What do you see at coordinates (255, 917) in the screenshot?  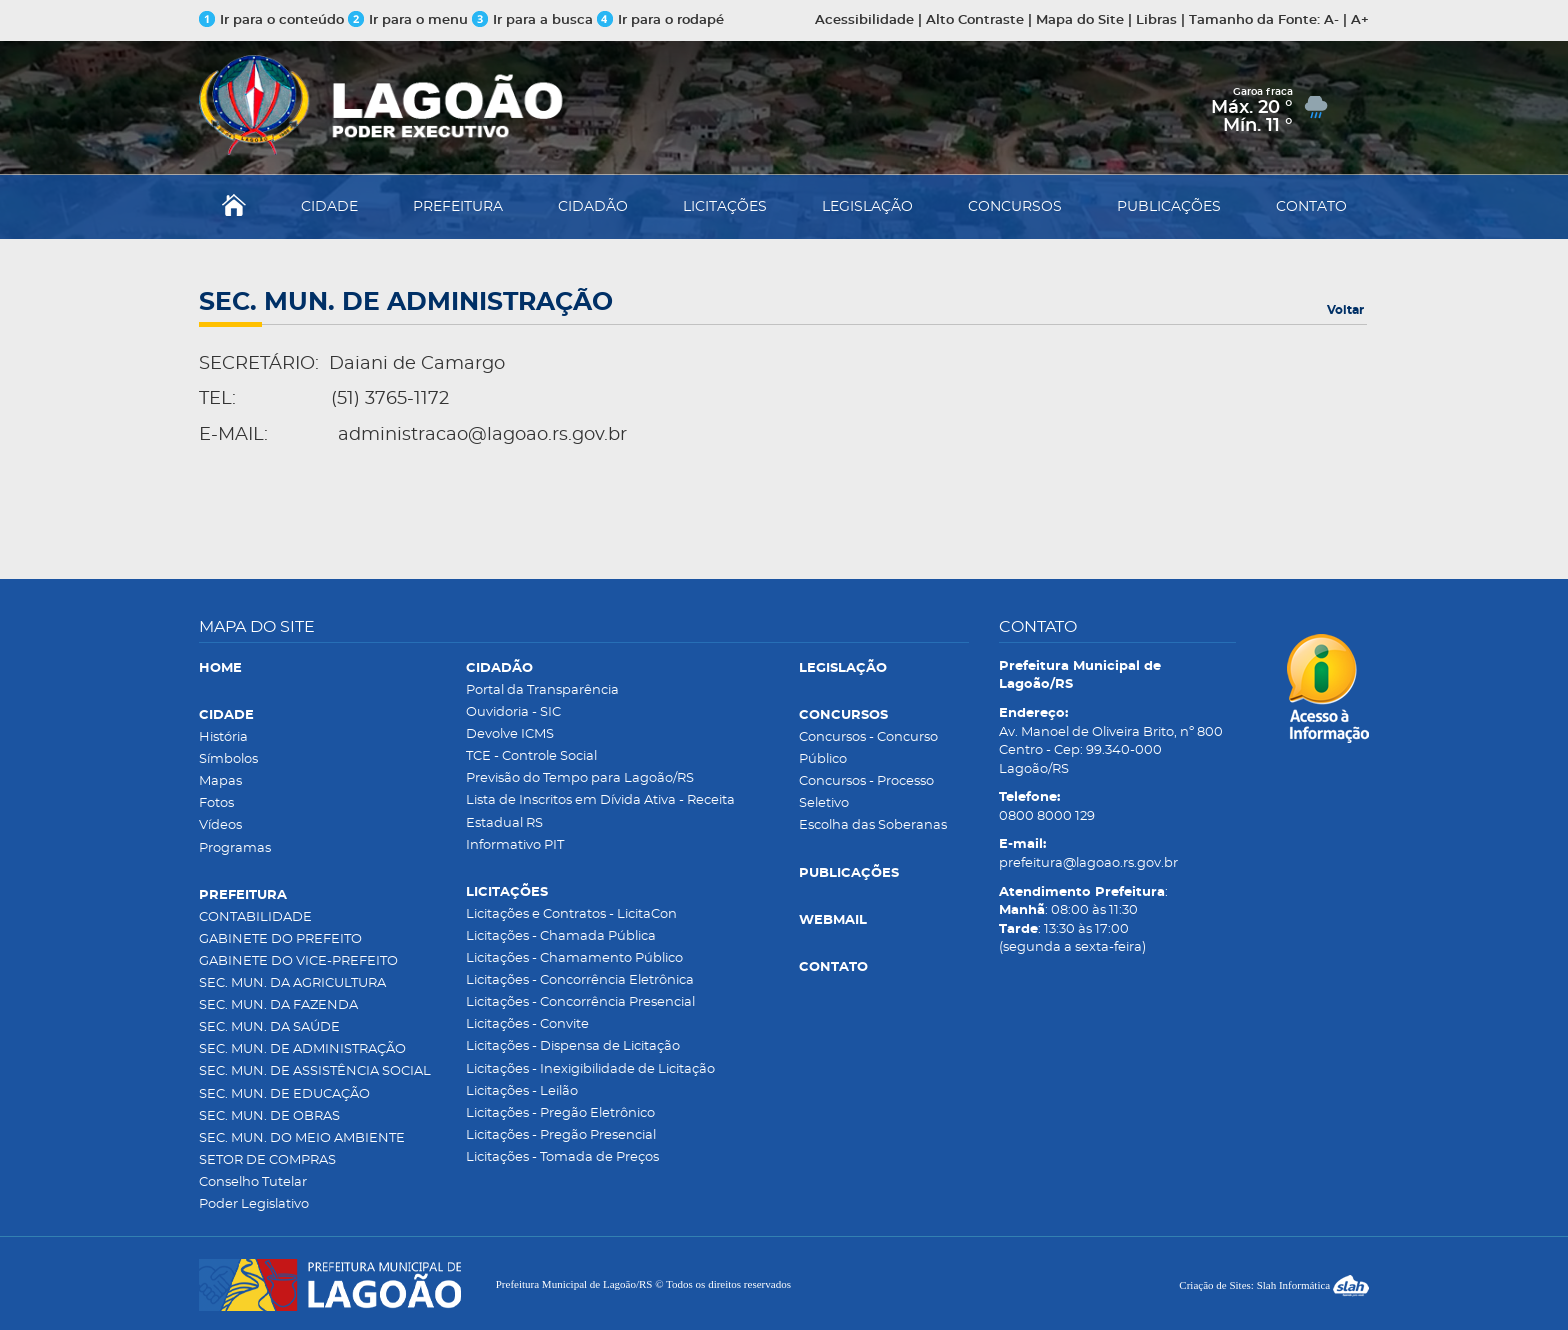 I see `CONTABILIDADE` at bounding box center [255, 917].